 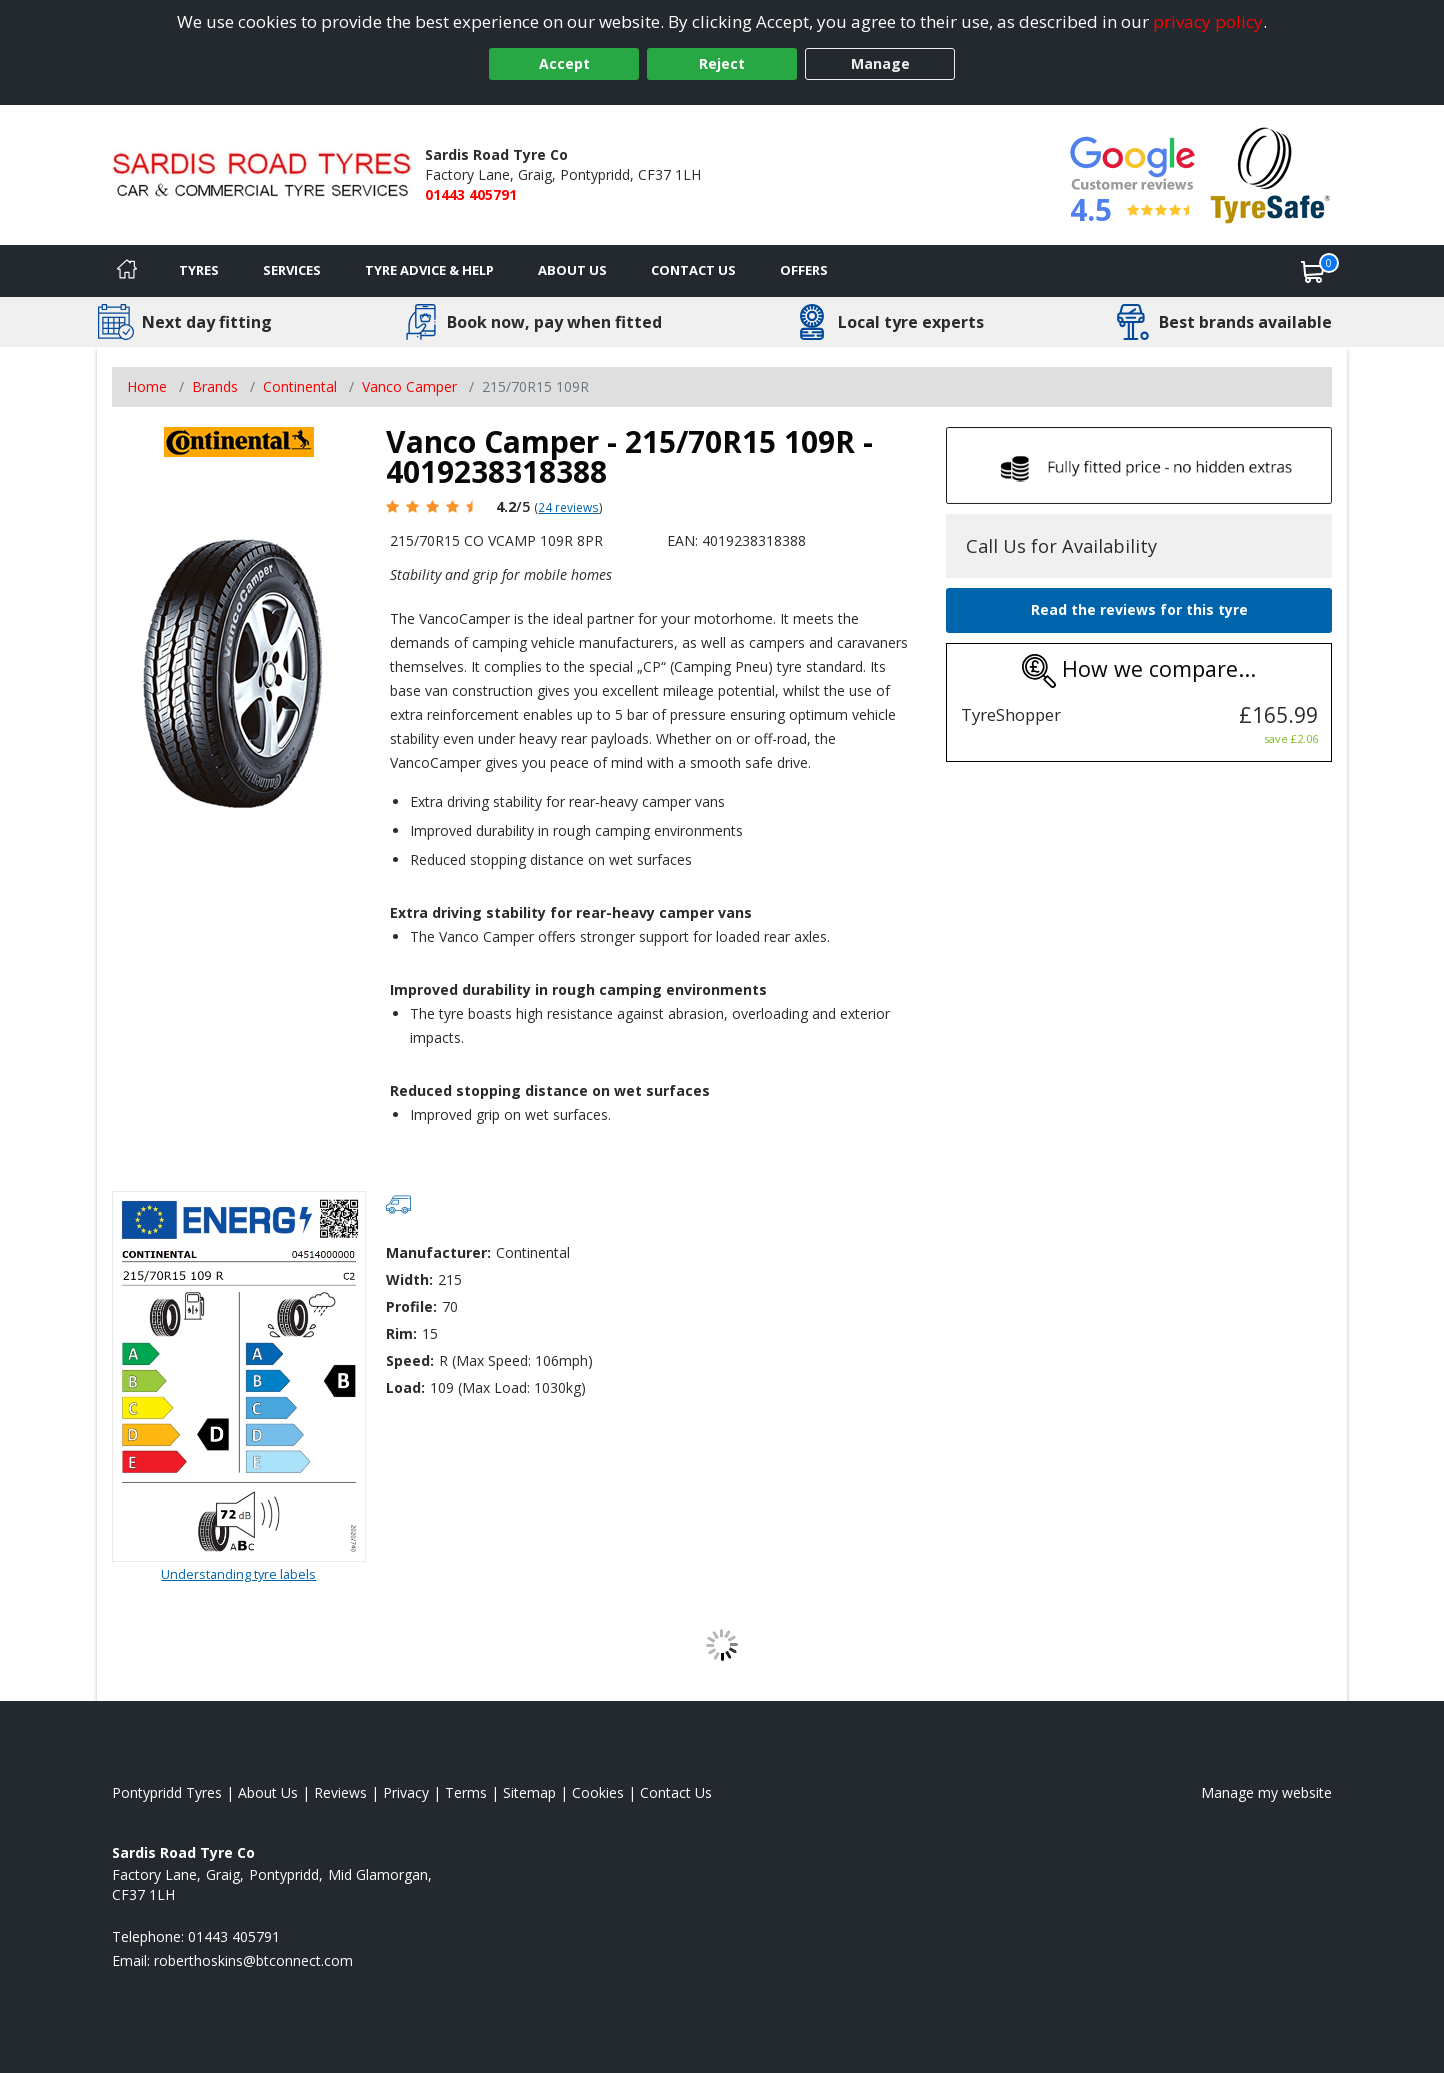 I want to click on Cookies [Read about cookies], so click(x=598, y=1792).